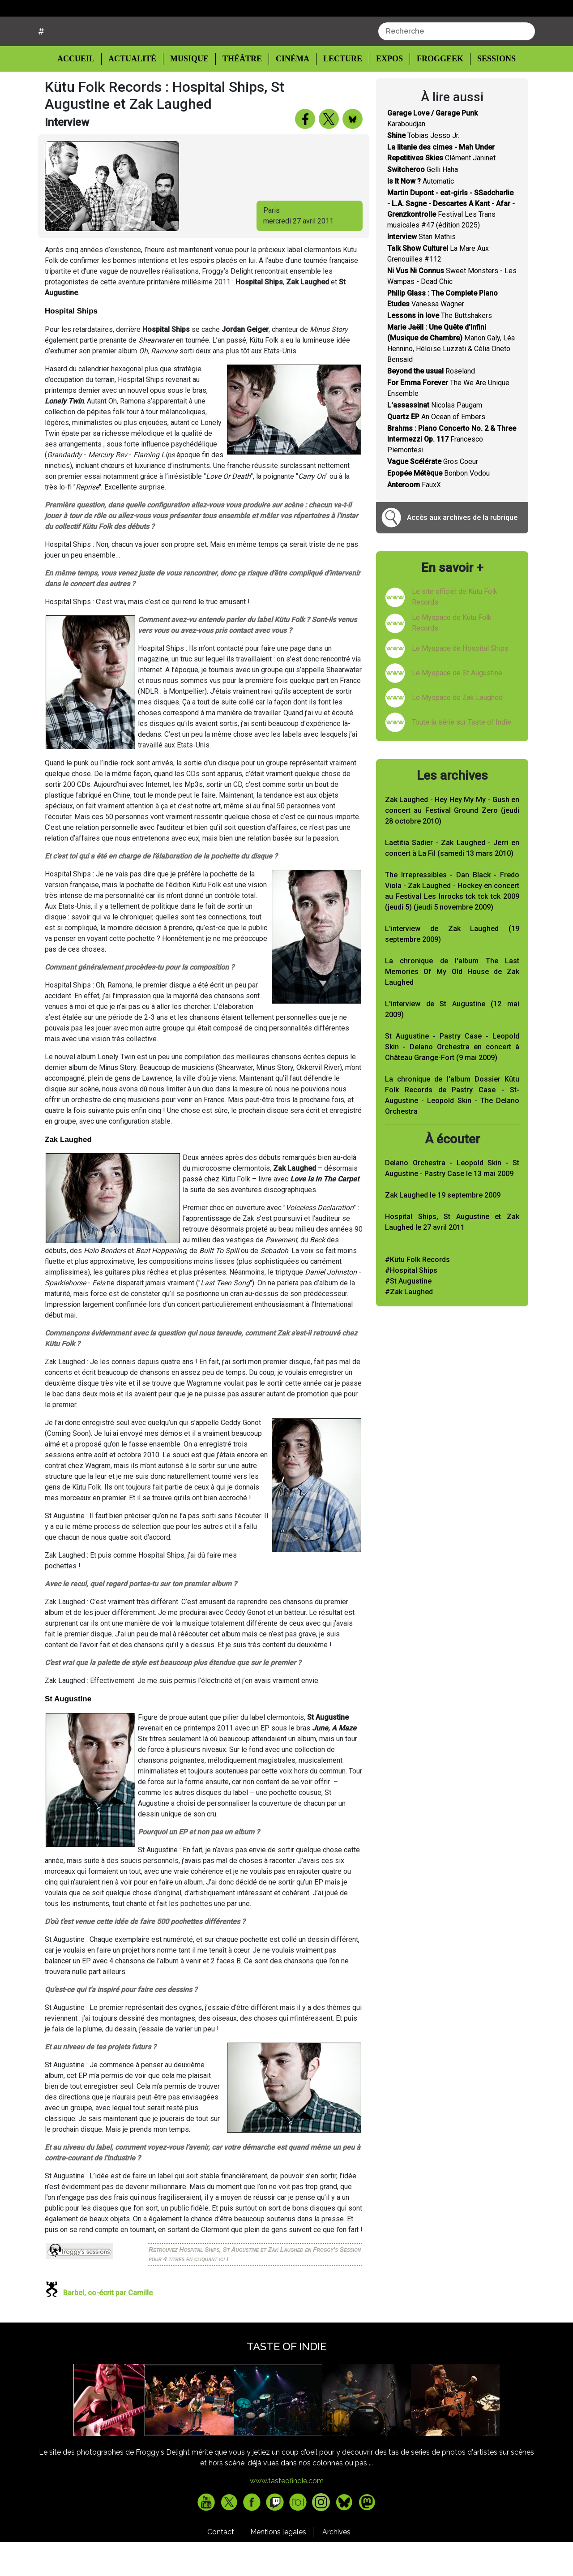  What do you see at coordinates (420, 215) in the screenshot?
I see `Automatic` at bounding box center [420, 215].